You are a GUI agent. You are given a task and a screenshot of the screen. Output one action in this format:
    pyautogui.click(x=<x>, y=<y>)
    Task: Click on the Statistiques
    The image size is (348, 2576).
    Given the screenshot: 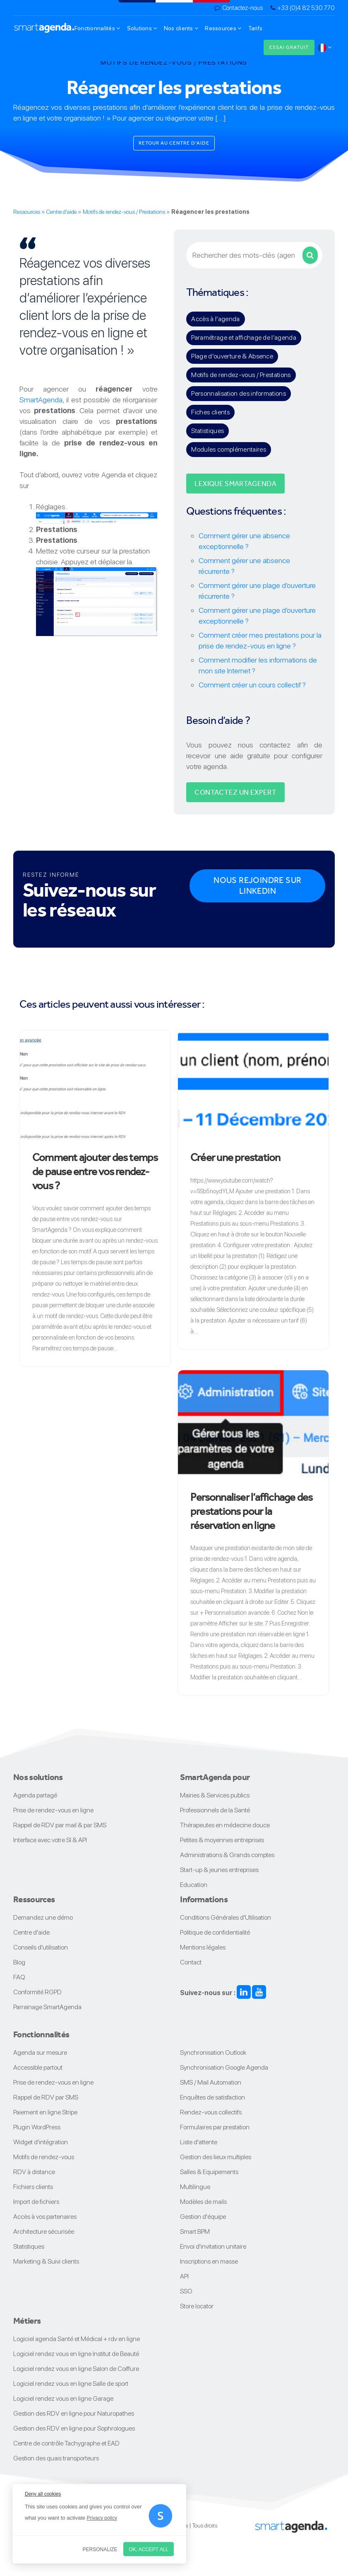 What is the action you would take?
    pyautogui.click(x=207, y=431)
    